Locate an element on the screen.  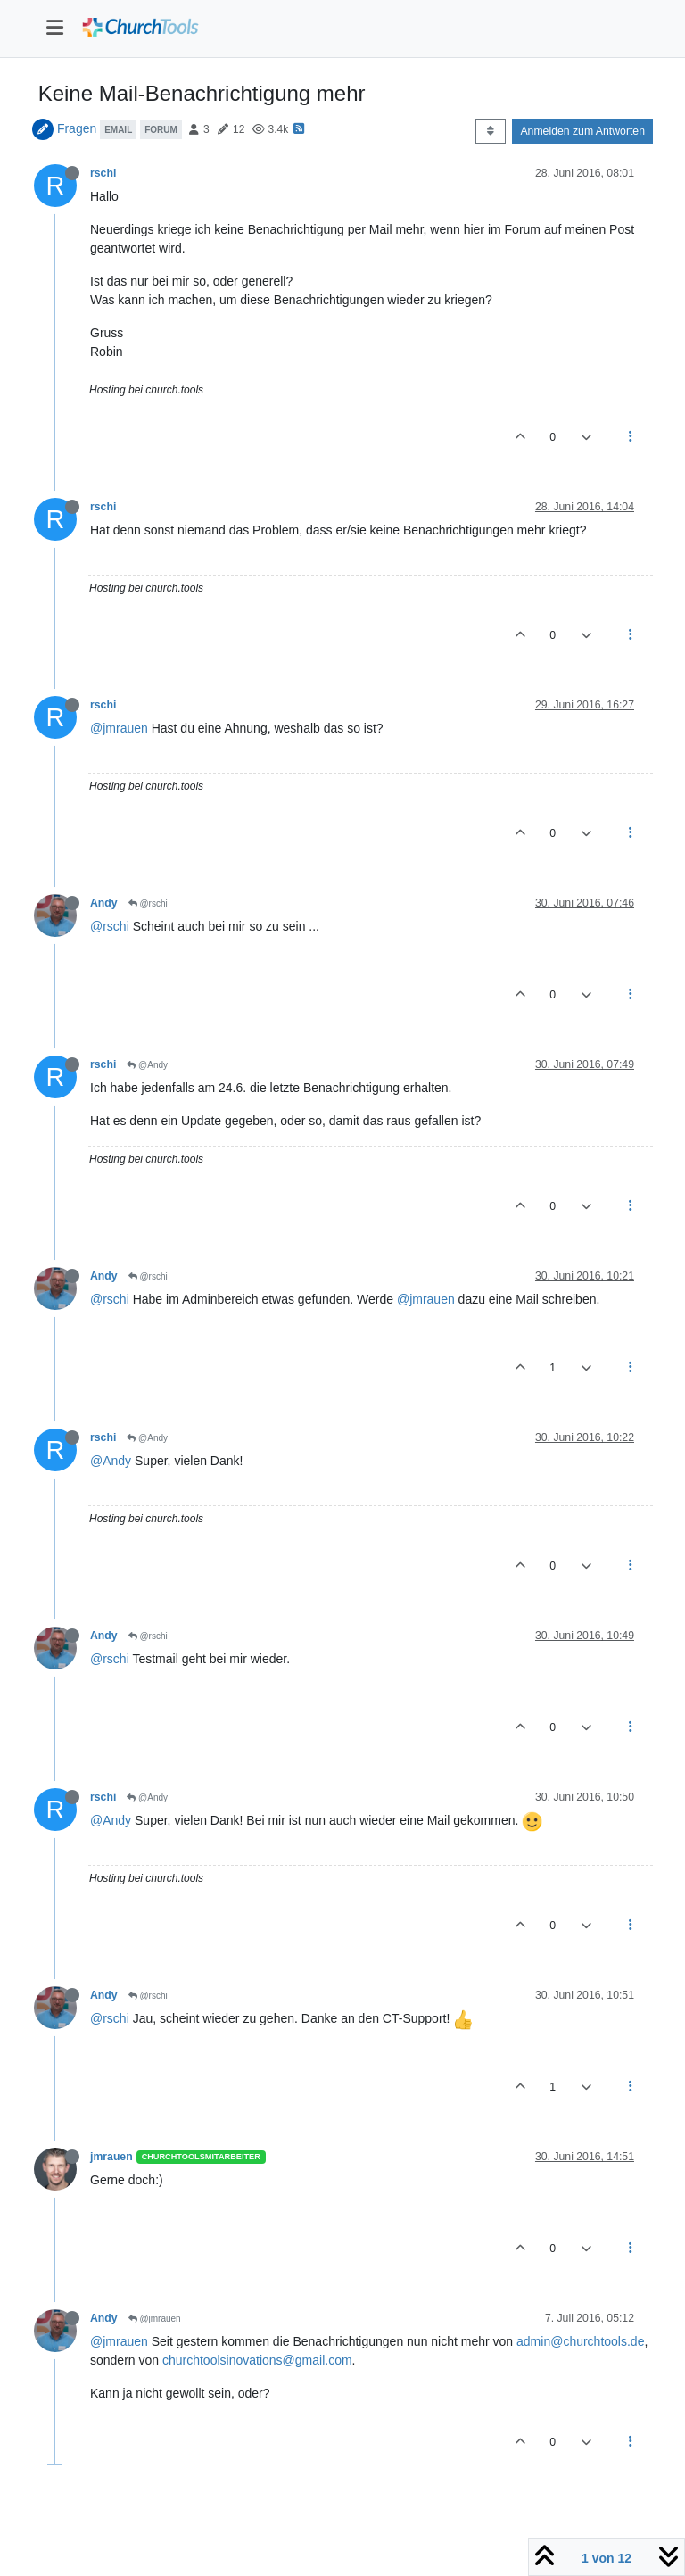
churchtoolsinovations@gmail.com is located at coordinates (257, 2360).